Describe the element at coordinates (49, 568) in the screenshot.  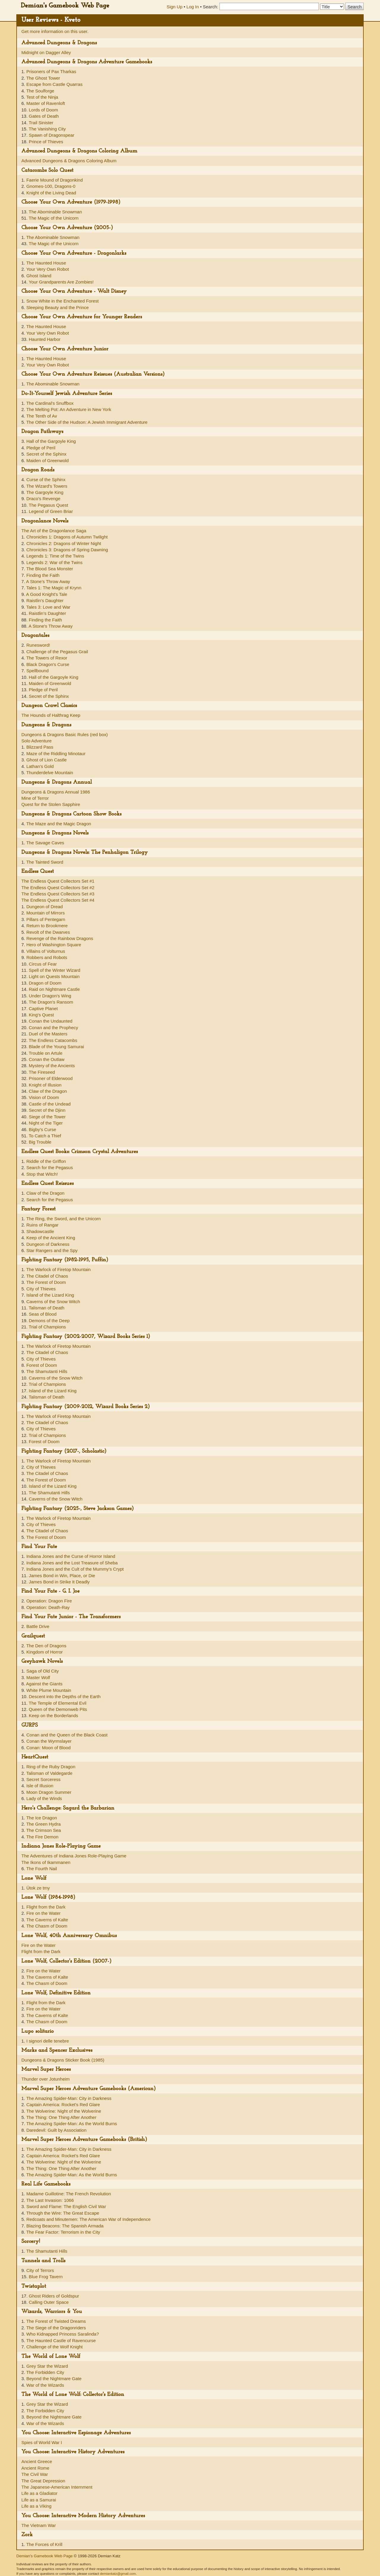
I see `The Blood Sea Monster` at that location.